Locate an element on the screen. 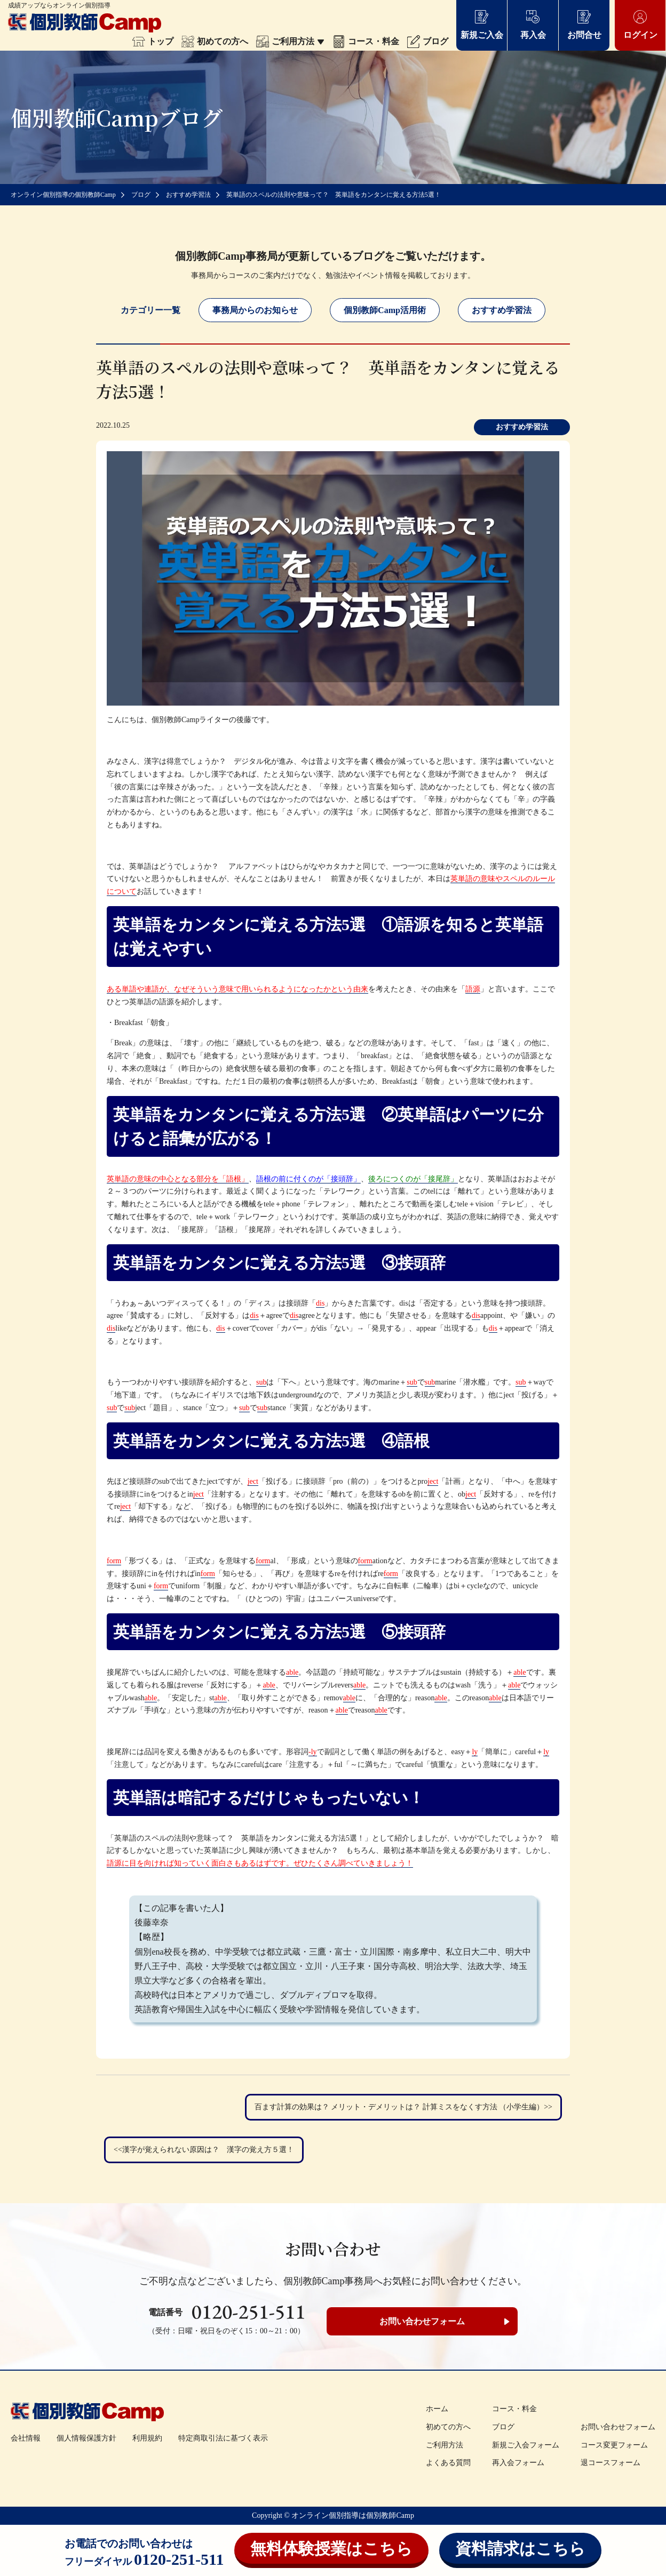  初めての方へ is located at coordinates (214, 41).